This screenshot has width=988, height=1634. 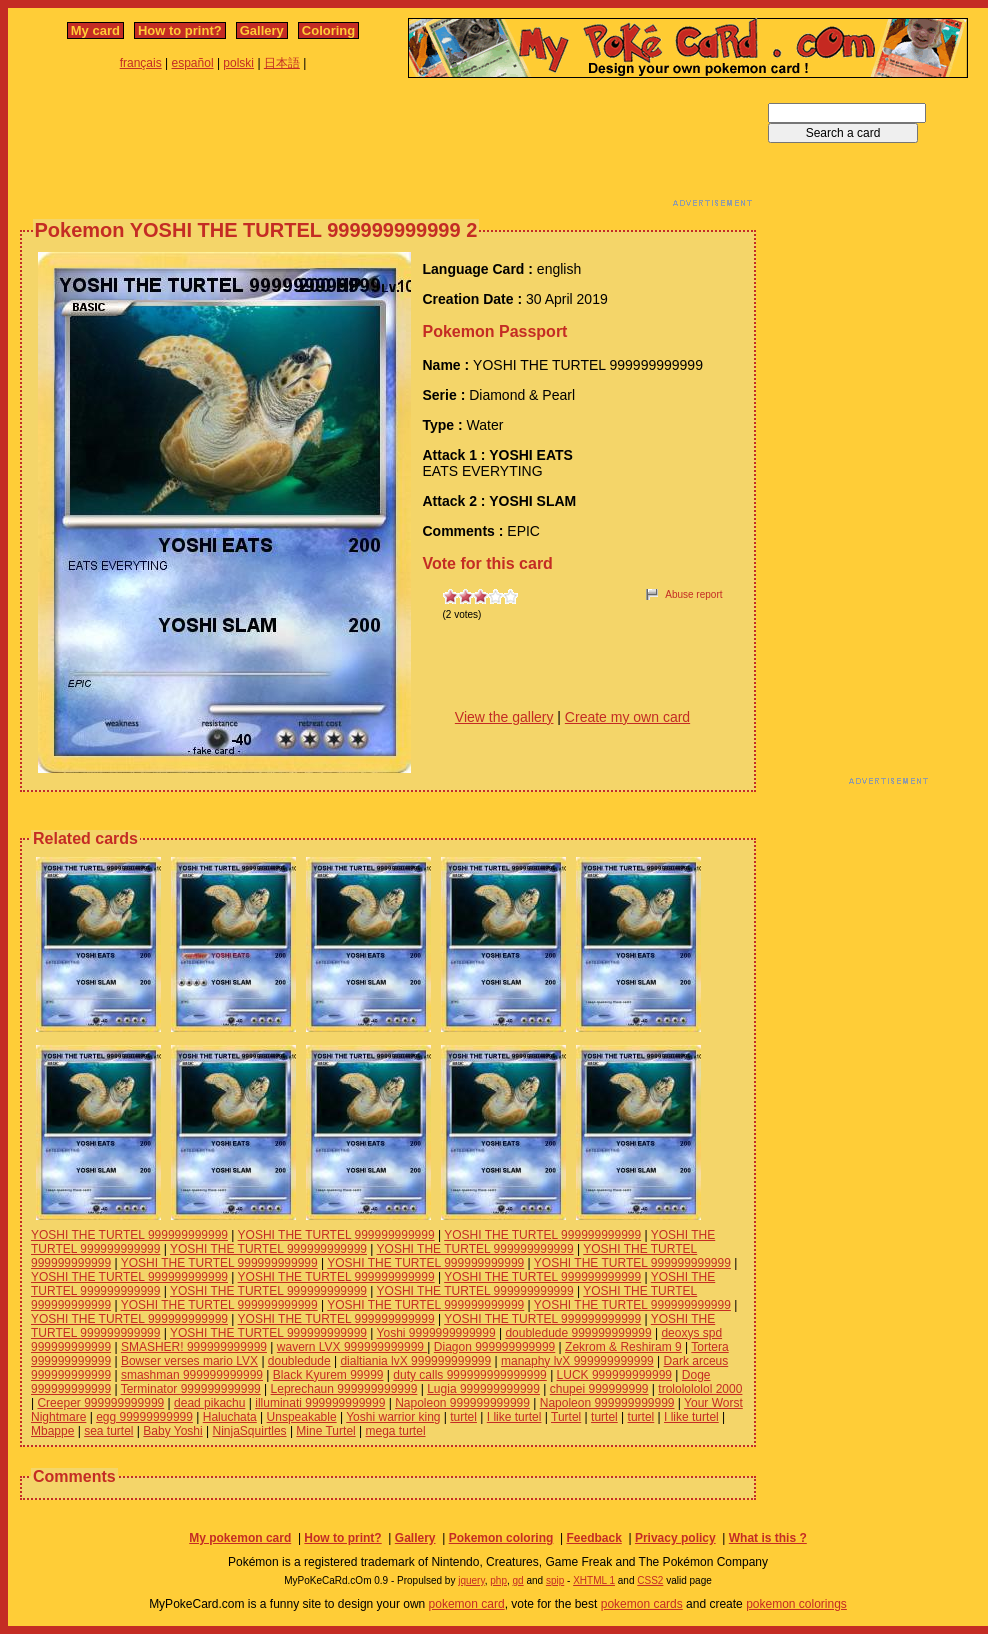 I want to click on YOSHI THE TURTEL 999999999999, so click(x=129, y=1235).